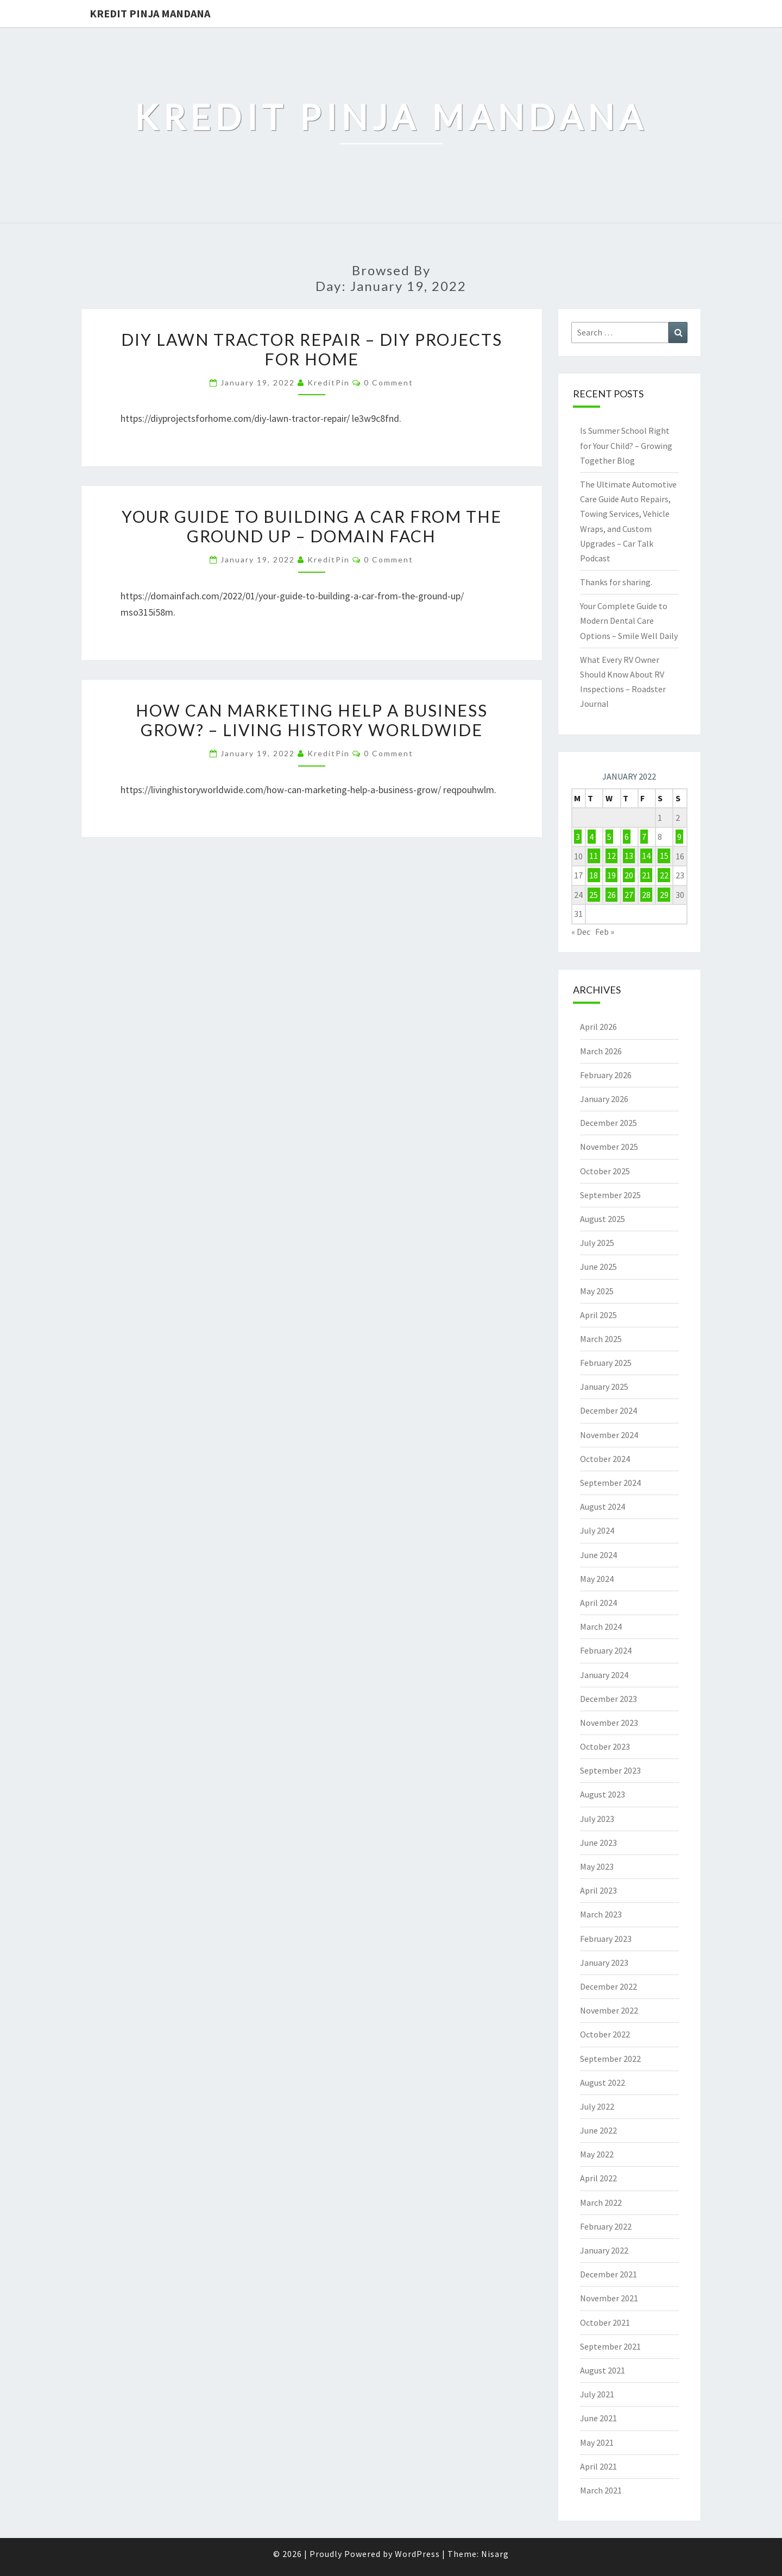 This screenshot has height=2576, width=782. I want to click on 21 [Posts published on January 21, 2022], so click(646, 875).